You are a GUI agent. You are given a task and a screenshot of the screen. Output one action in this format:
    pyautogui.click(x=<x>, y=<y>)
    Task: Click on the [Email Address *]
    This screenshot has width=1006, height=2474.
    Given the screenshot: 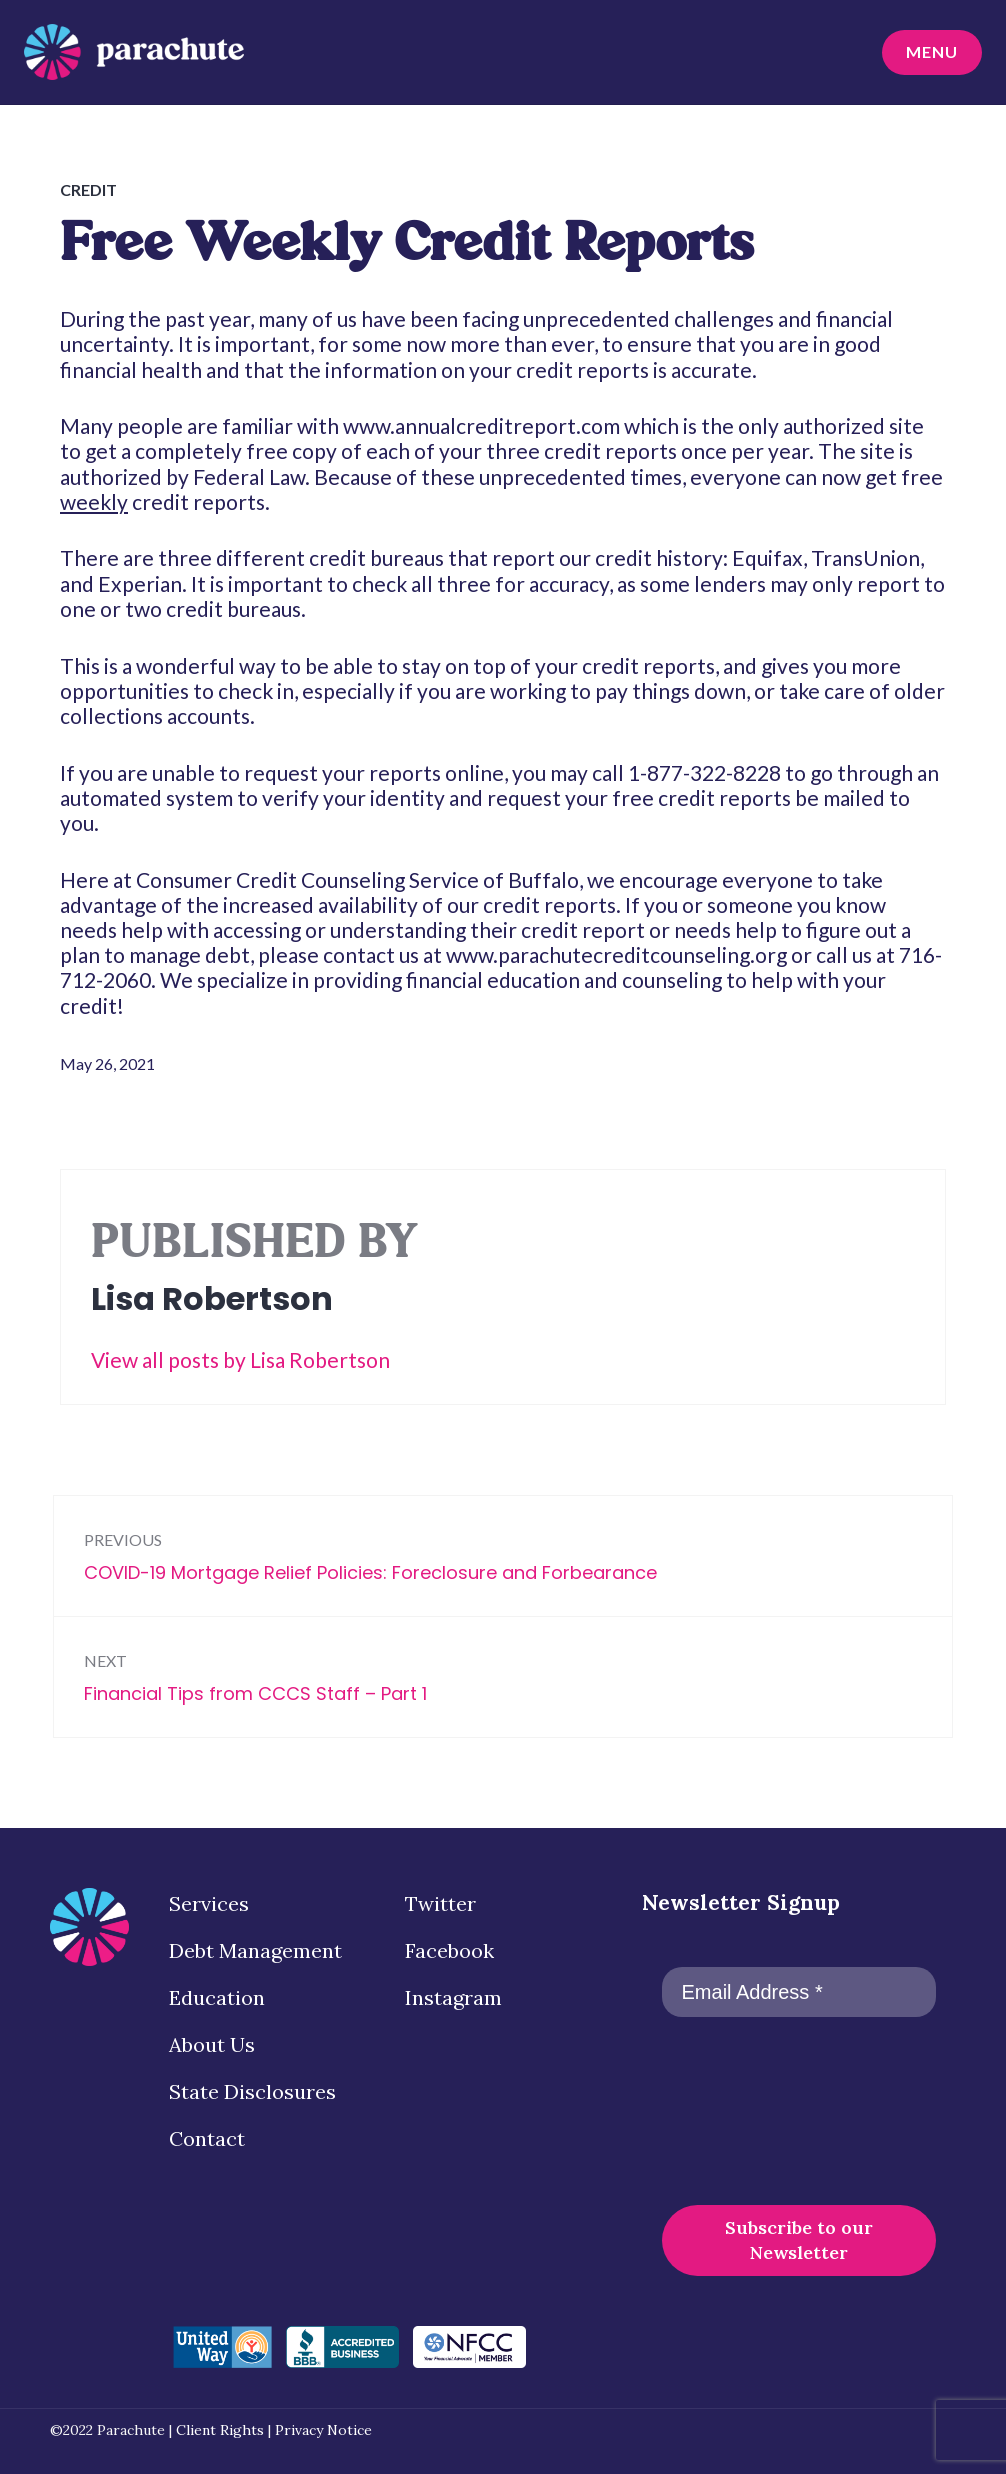 What is the action you would take?
    pyautogui.click(x=799, y=1992)
    